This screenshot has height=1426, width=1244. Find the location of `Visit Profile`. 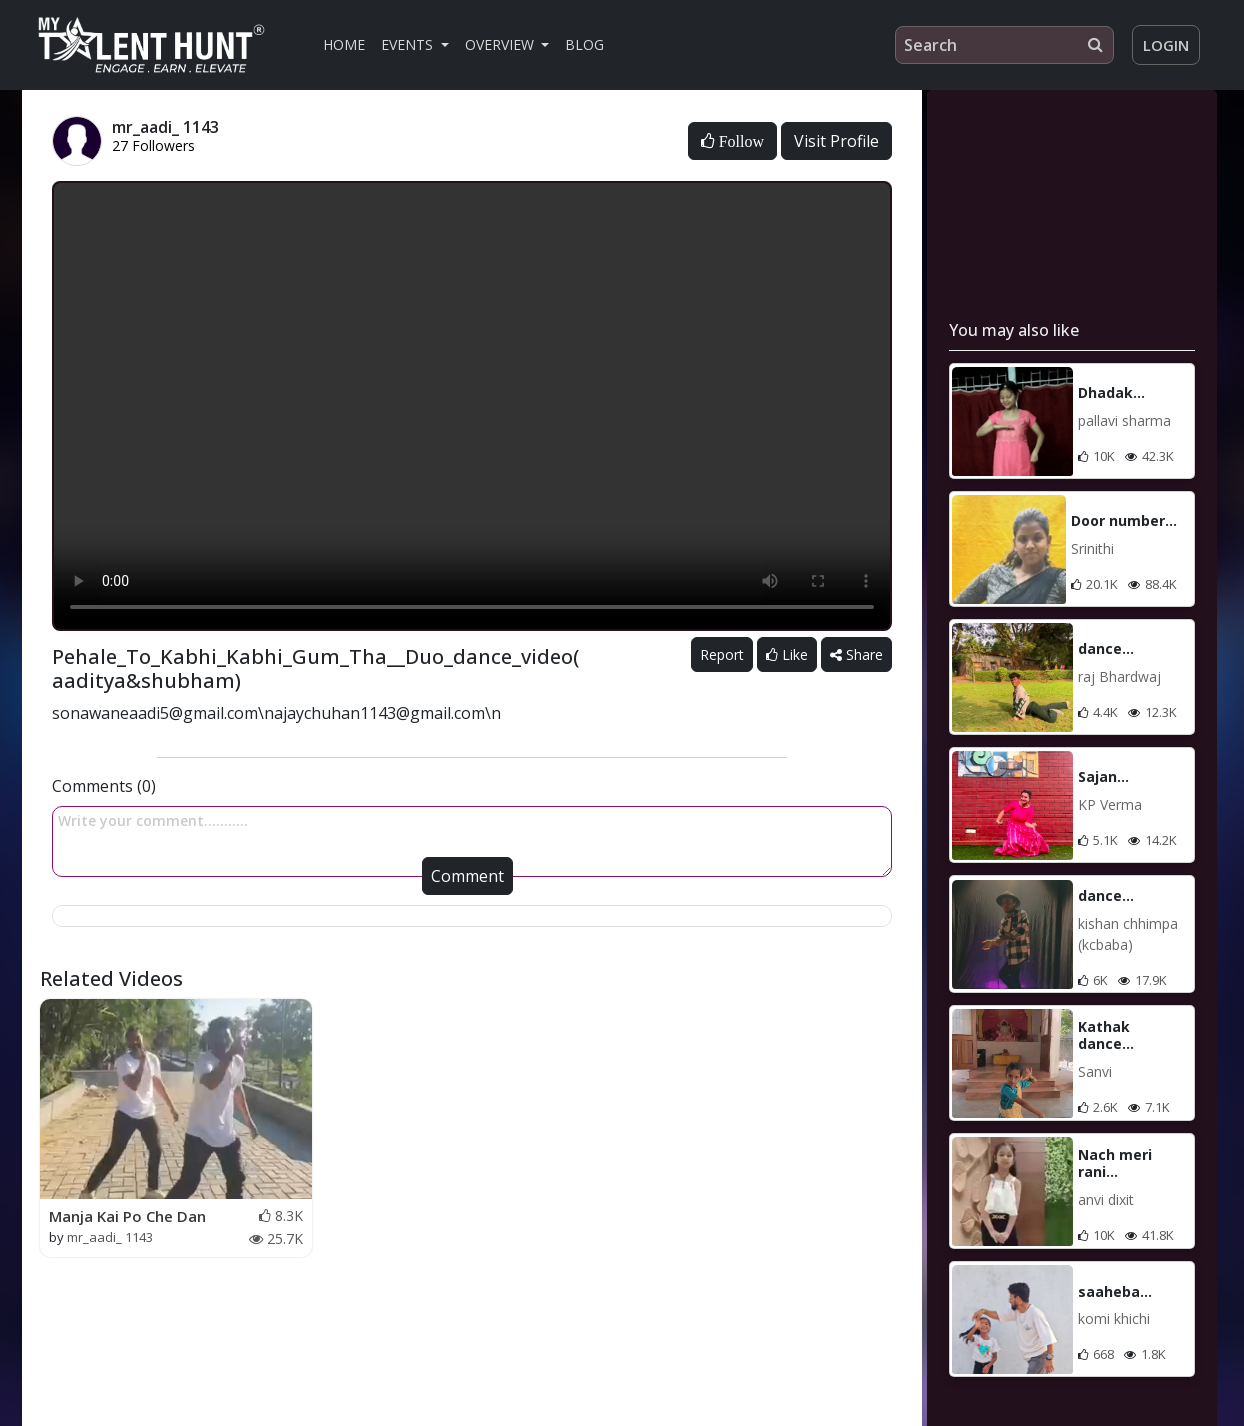

Visit Profile is located at coordinates (836, 141).